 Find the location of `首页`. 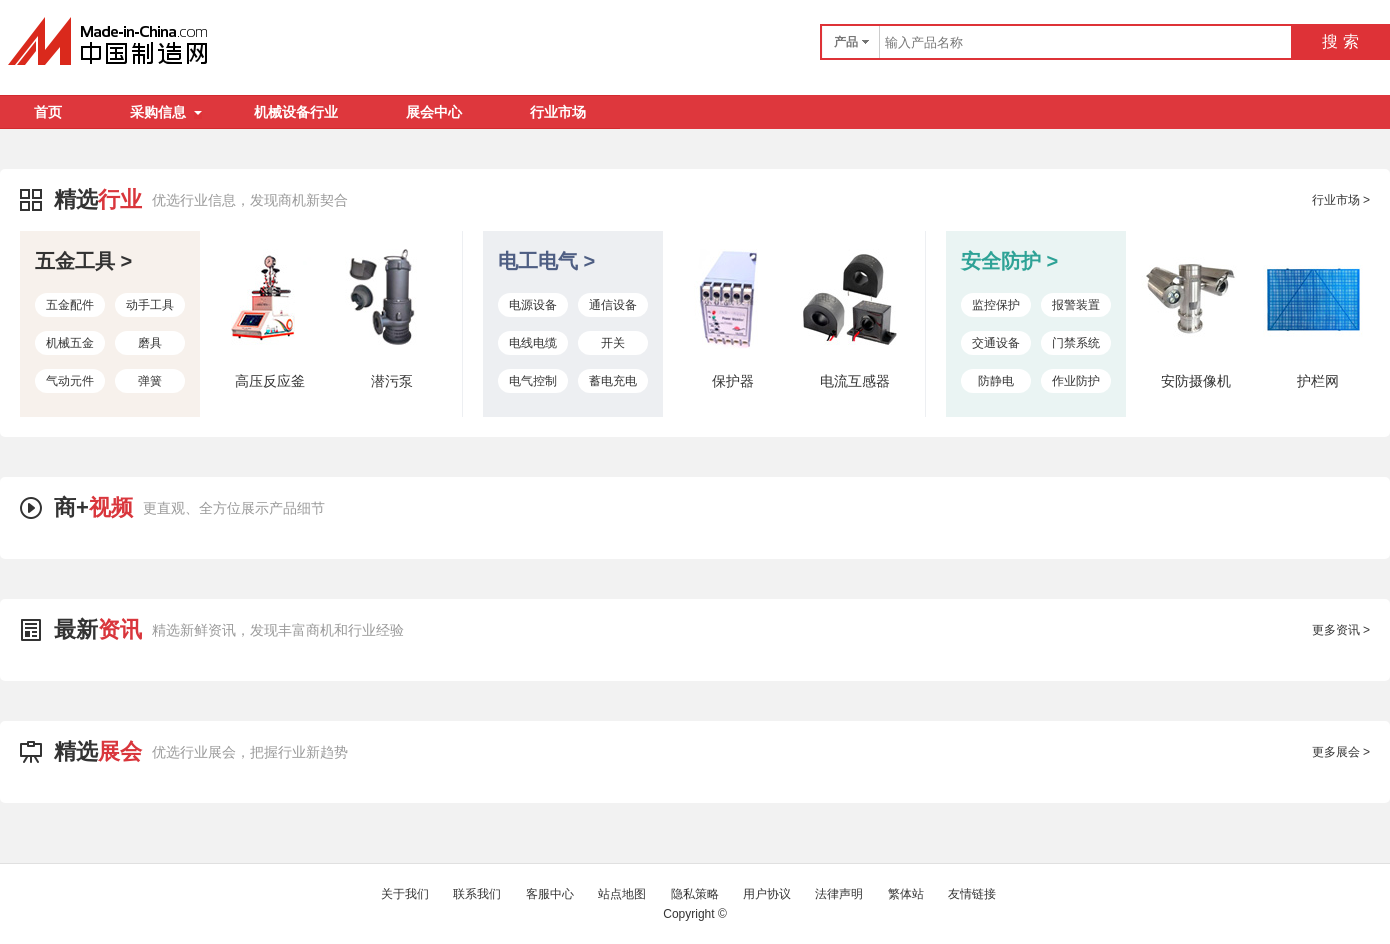

首页 is located at coordinates (48, 112).